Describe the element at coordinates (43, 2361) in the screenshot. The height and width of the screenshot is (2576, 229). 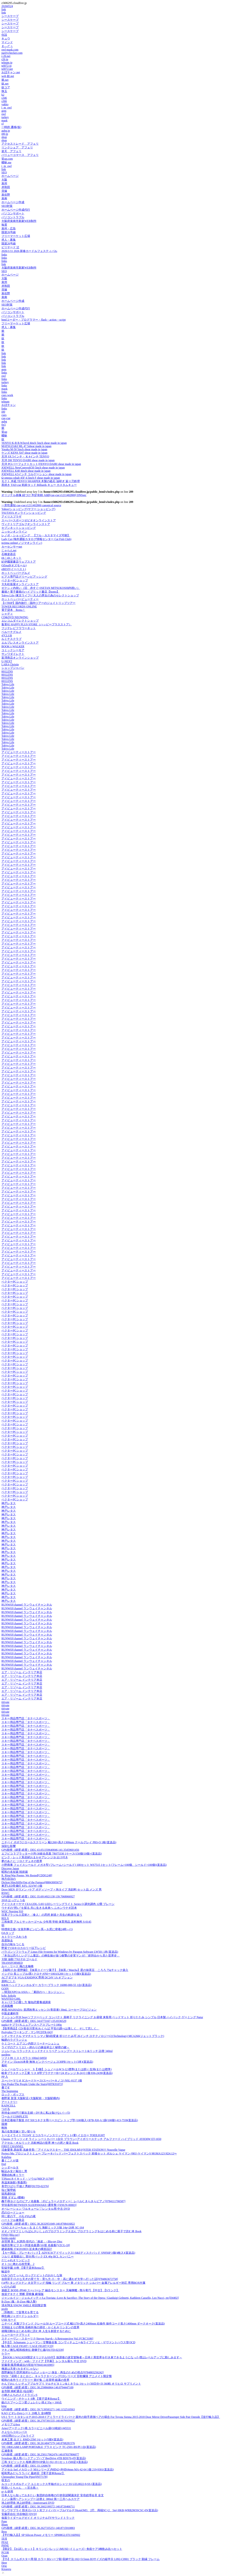
I see `ファイティング・with・ファイア【字幕】 レンタル落ち 中古 DVD` at that location.